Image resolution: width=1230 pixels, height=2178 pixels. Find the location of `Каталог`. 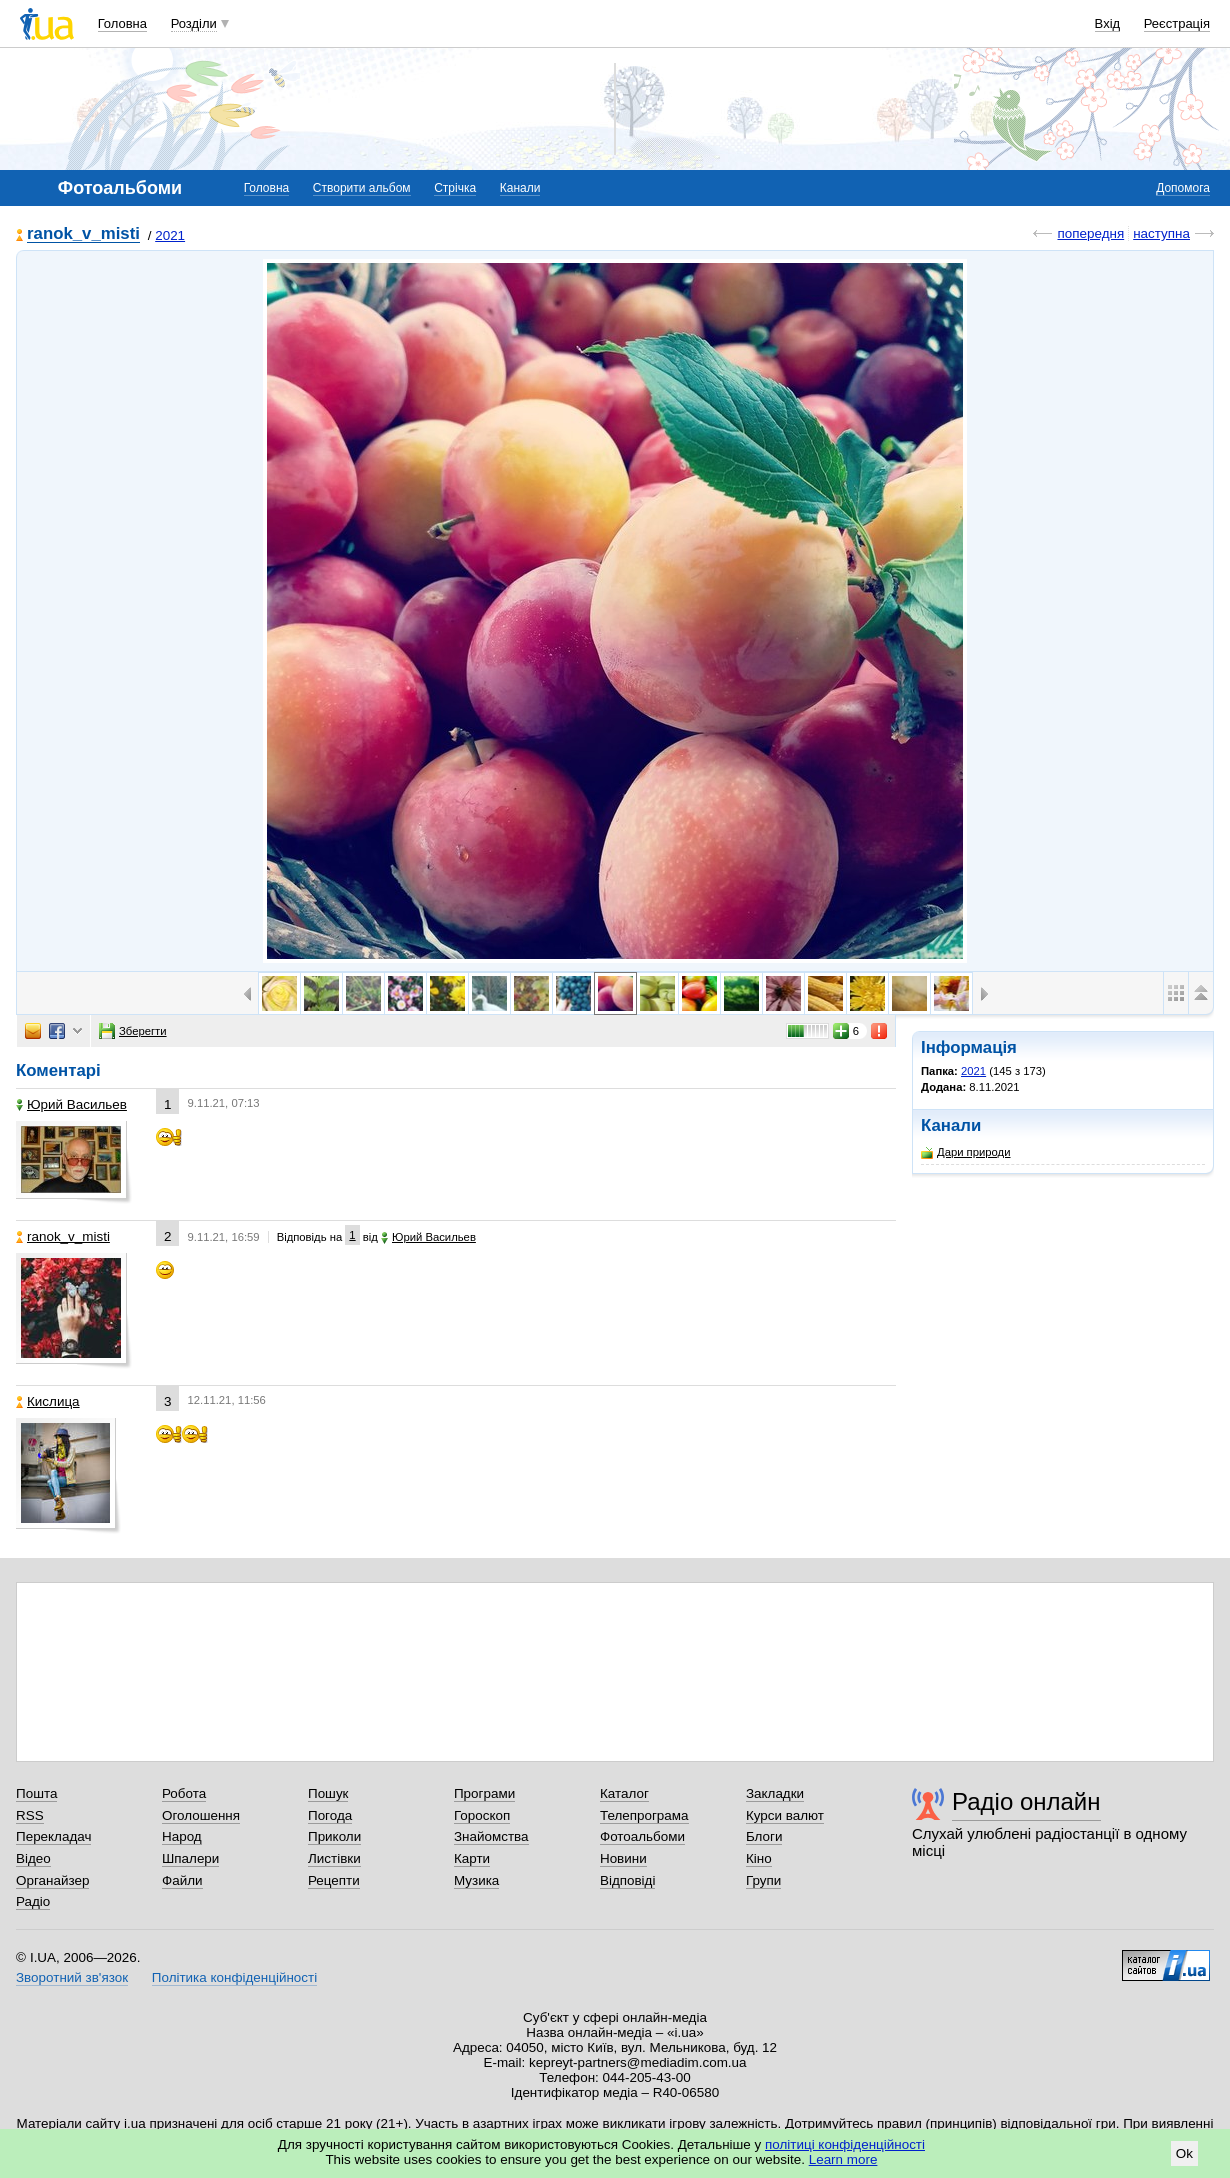

Каталог is located at coordinates (624, 1793).